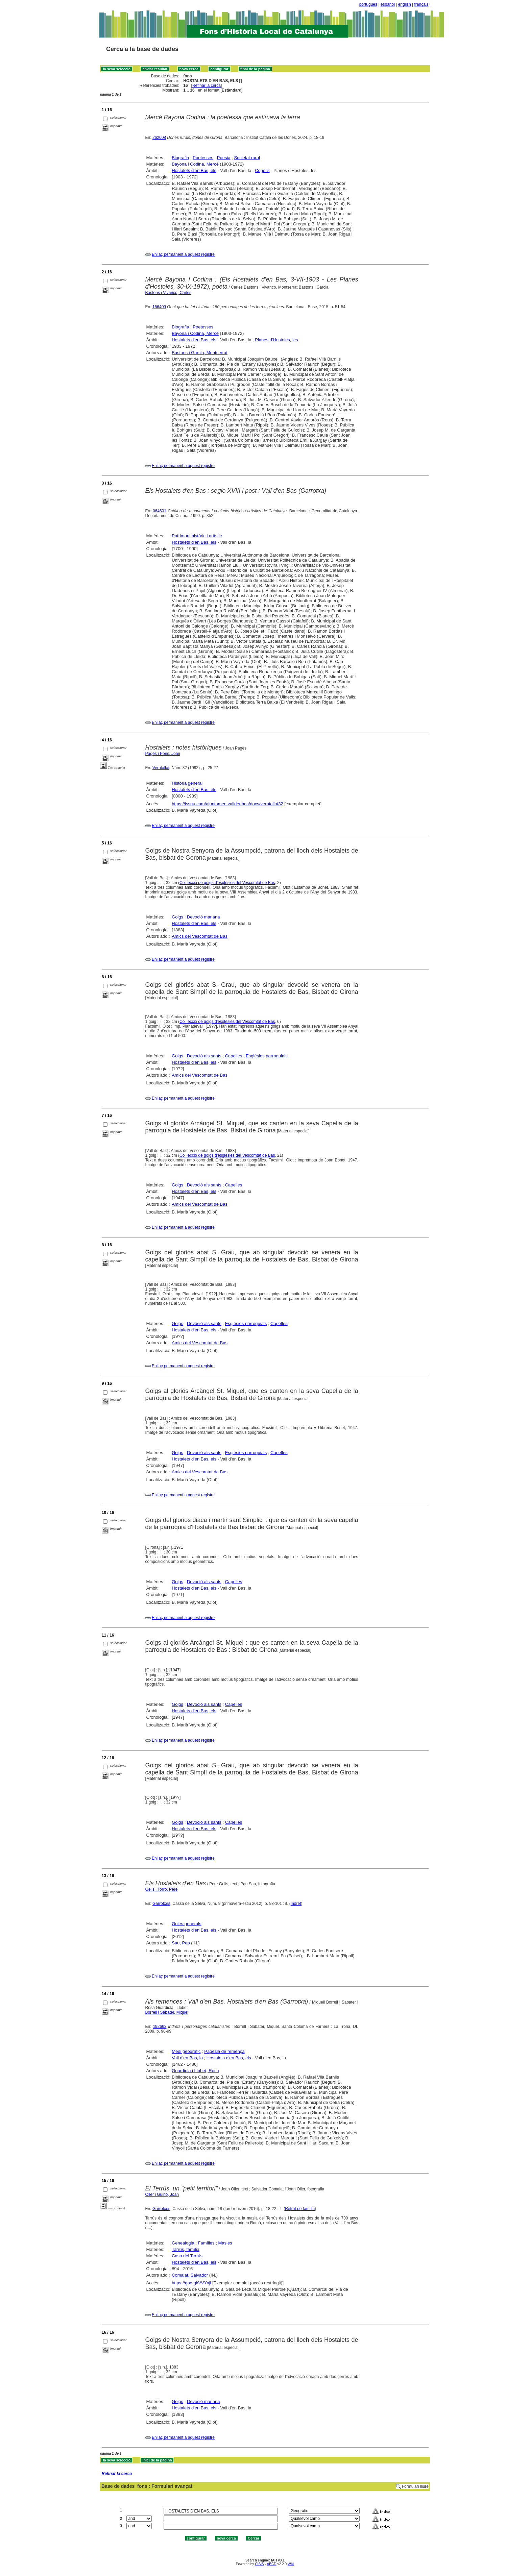  I want to click on Pagesia de remença, so click(224, 2051).